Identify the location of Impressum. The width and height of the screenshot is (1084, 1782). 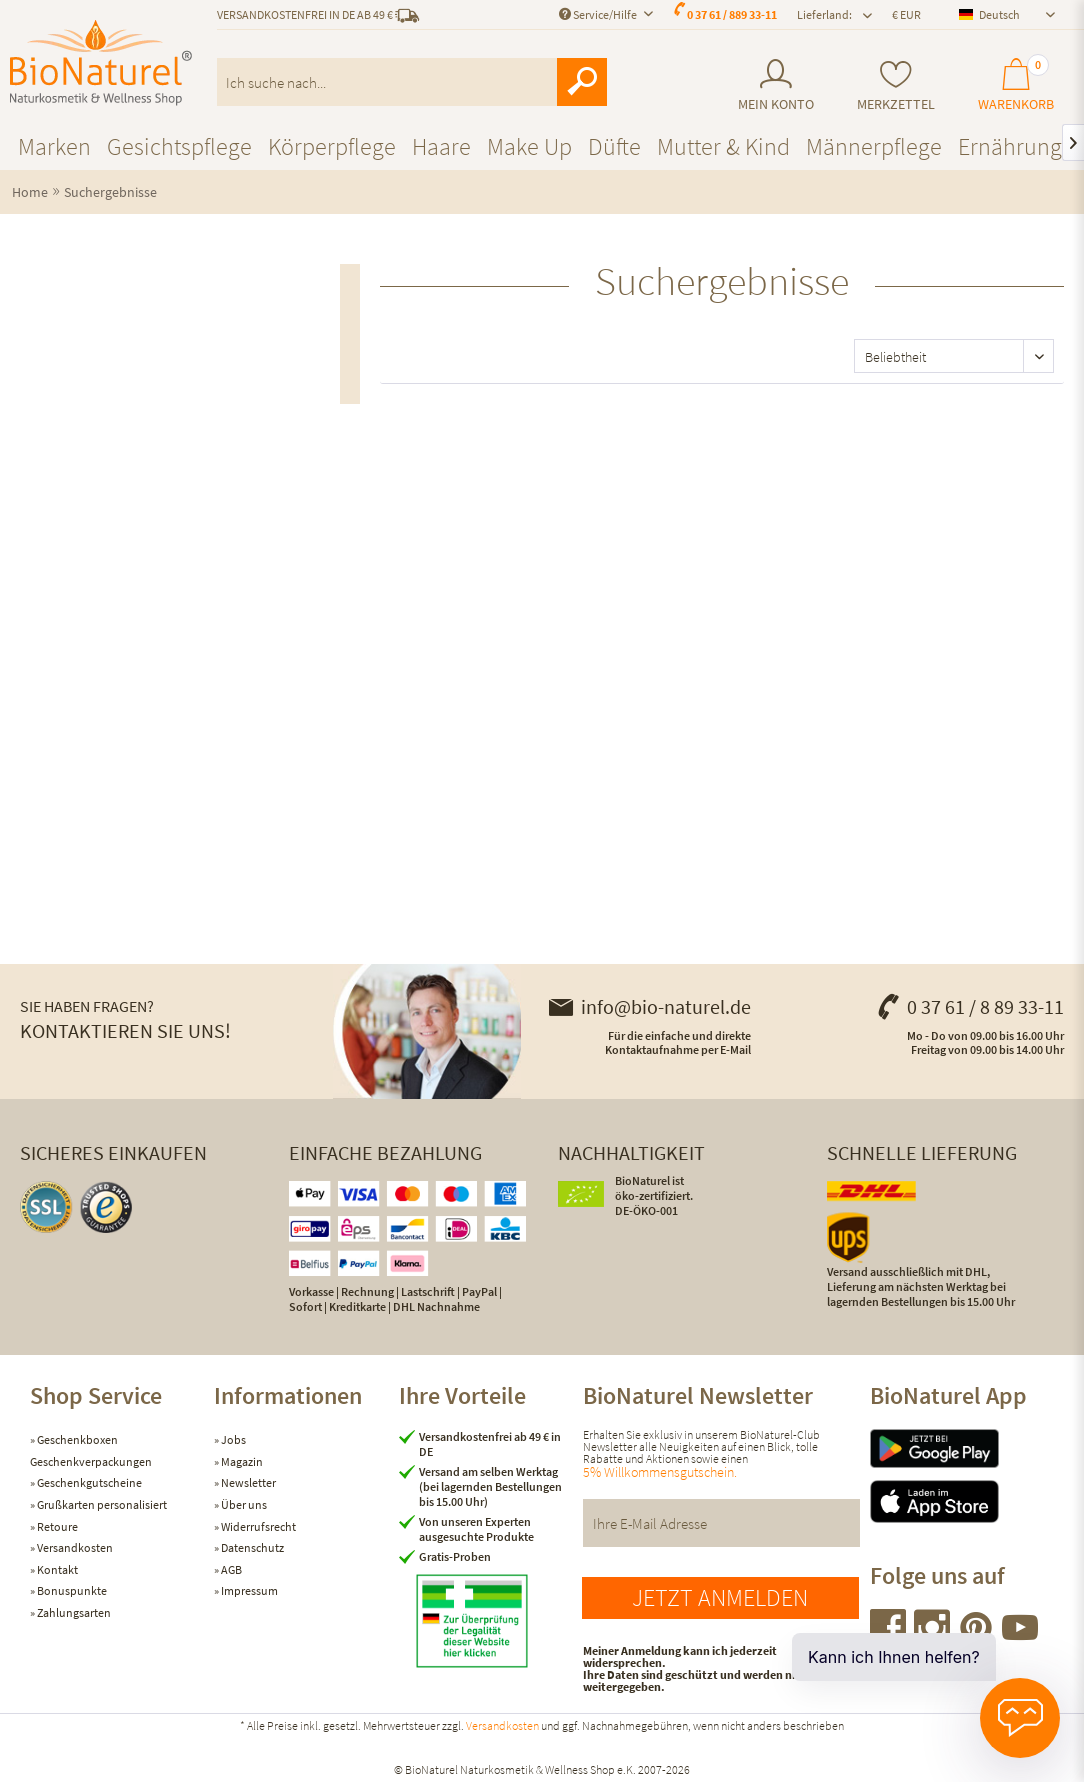
(248, 1590).